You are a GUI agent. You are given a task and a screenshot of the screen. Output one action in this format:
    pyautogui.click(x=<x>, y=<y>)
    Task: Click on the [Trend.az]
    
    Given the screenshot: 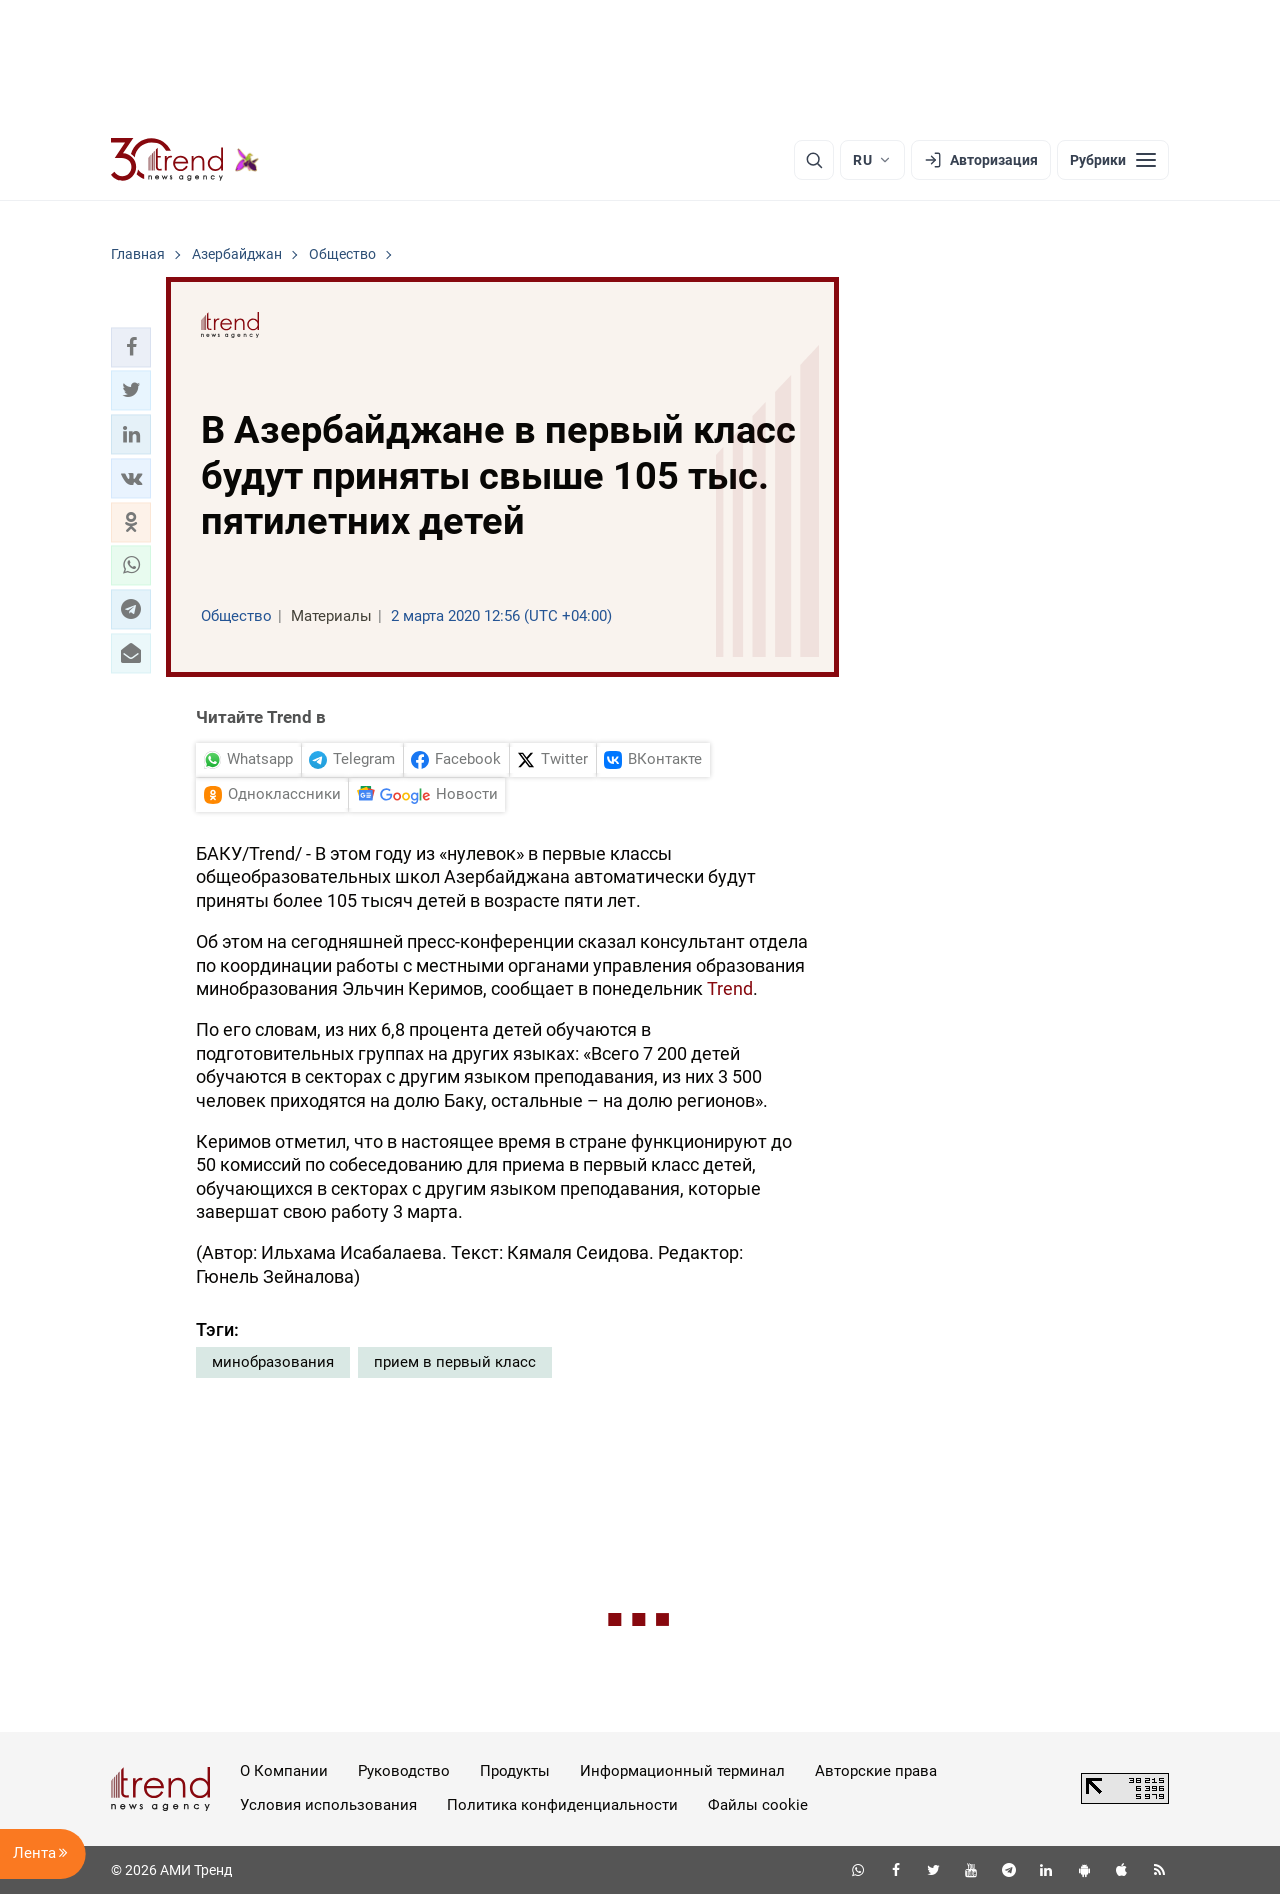 What is the action you would take?
    pyautogui.click(x=185, y=160)
    